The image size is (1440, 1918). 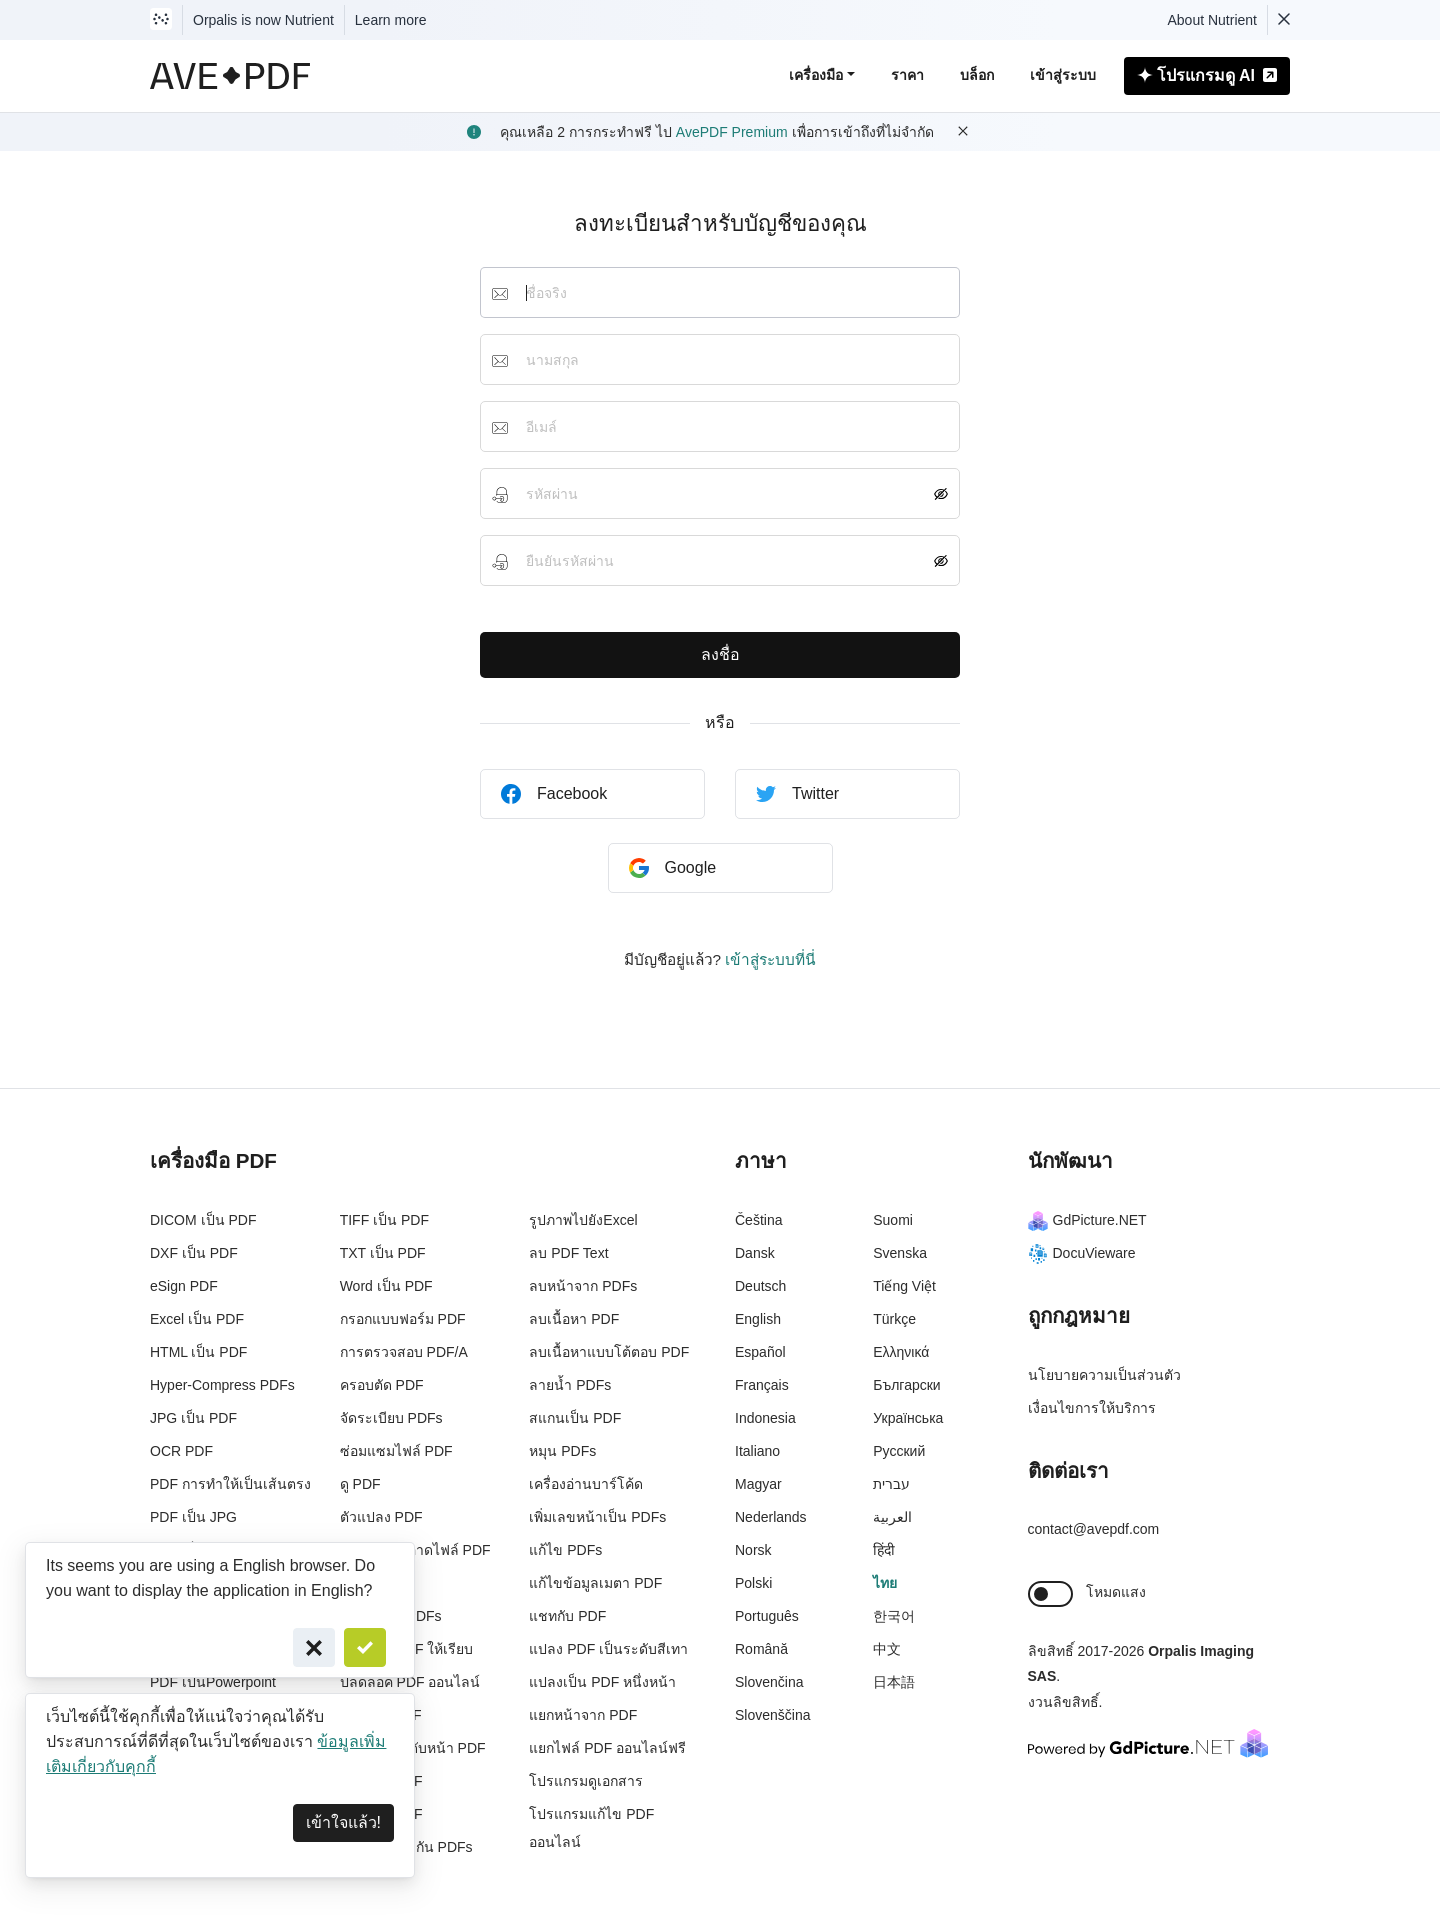 I want to click on ลงชื่อ, so click(x=720, y=654).